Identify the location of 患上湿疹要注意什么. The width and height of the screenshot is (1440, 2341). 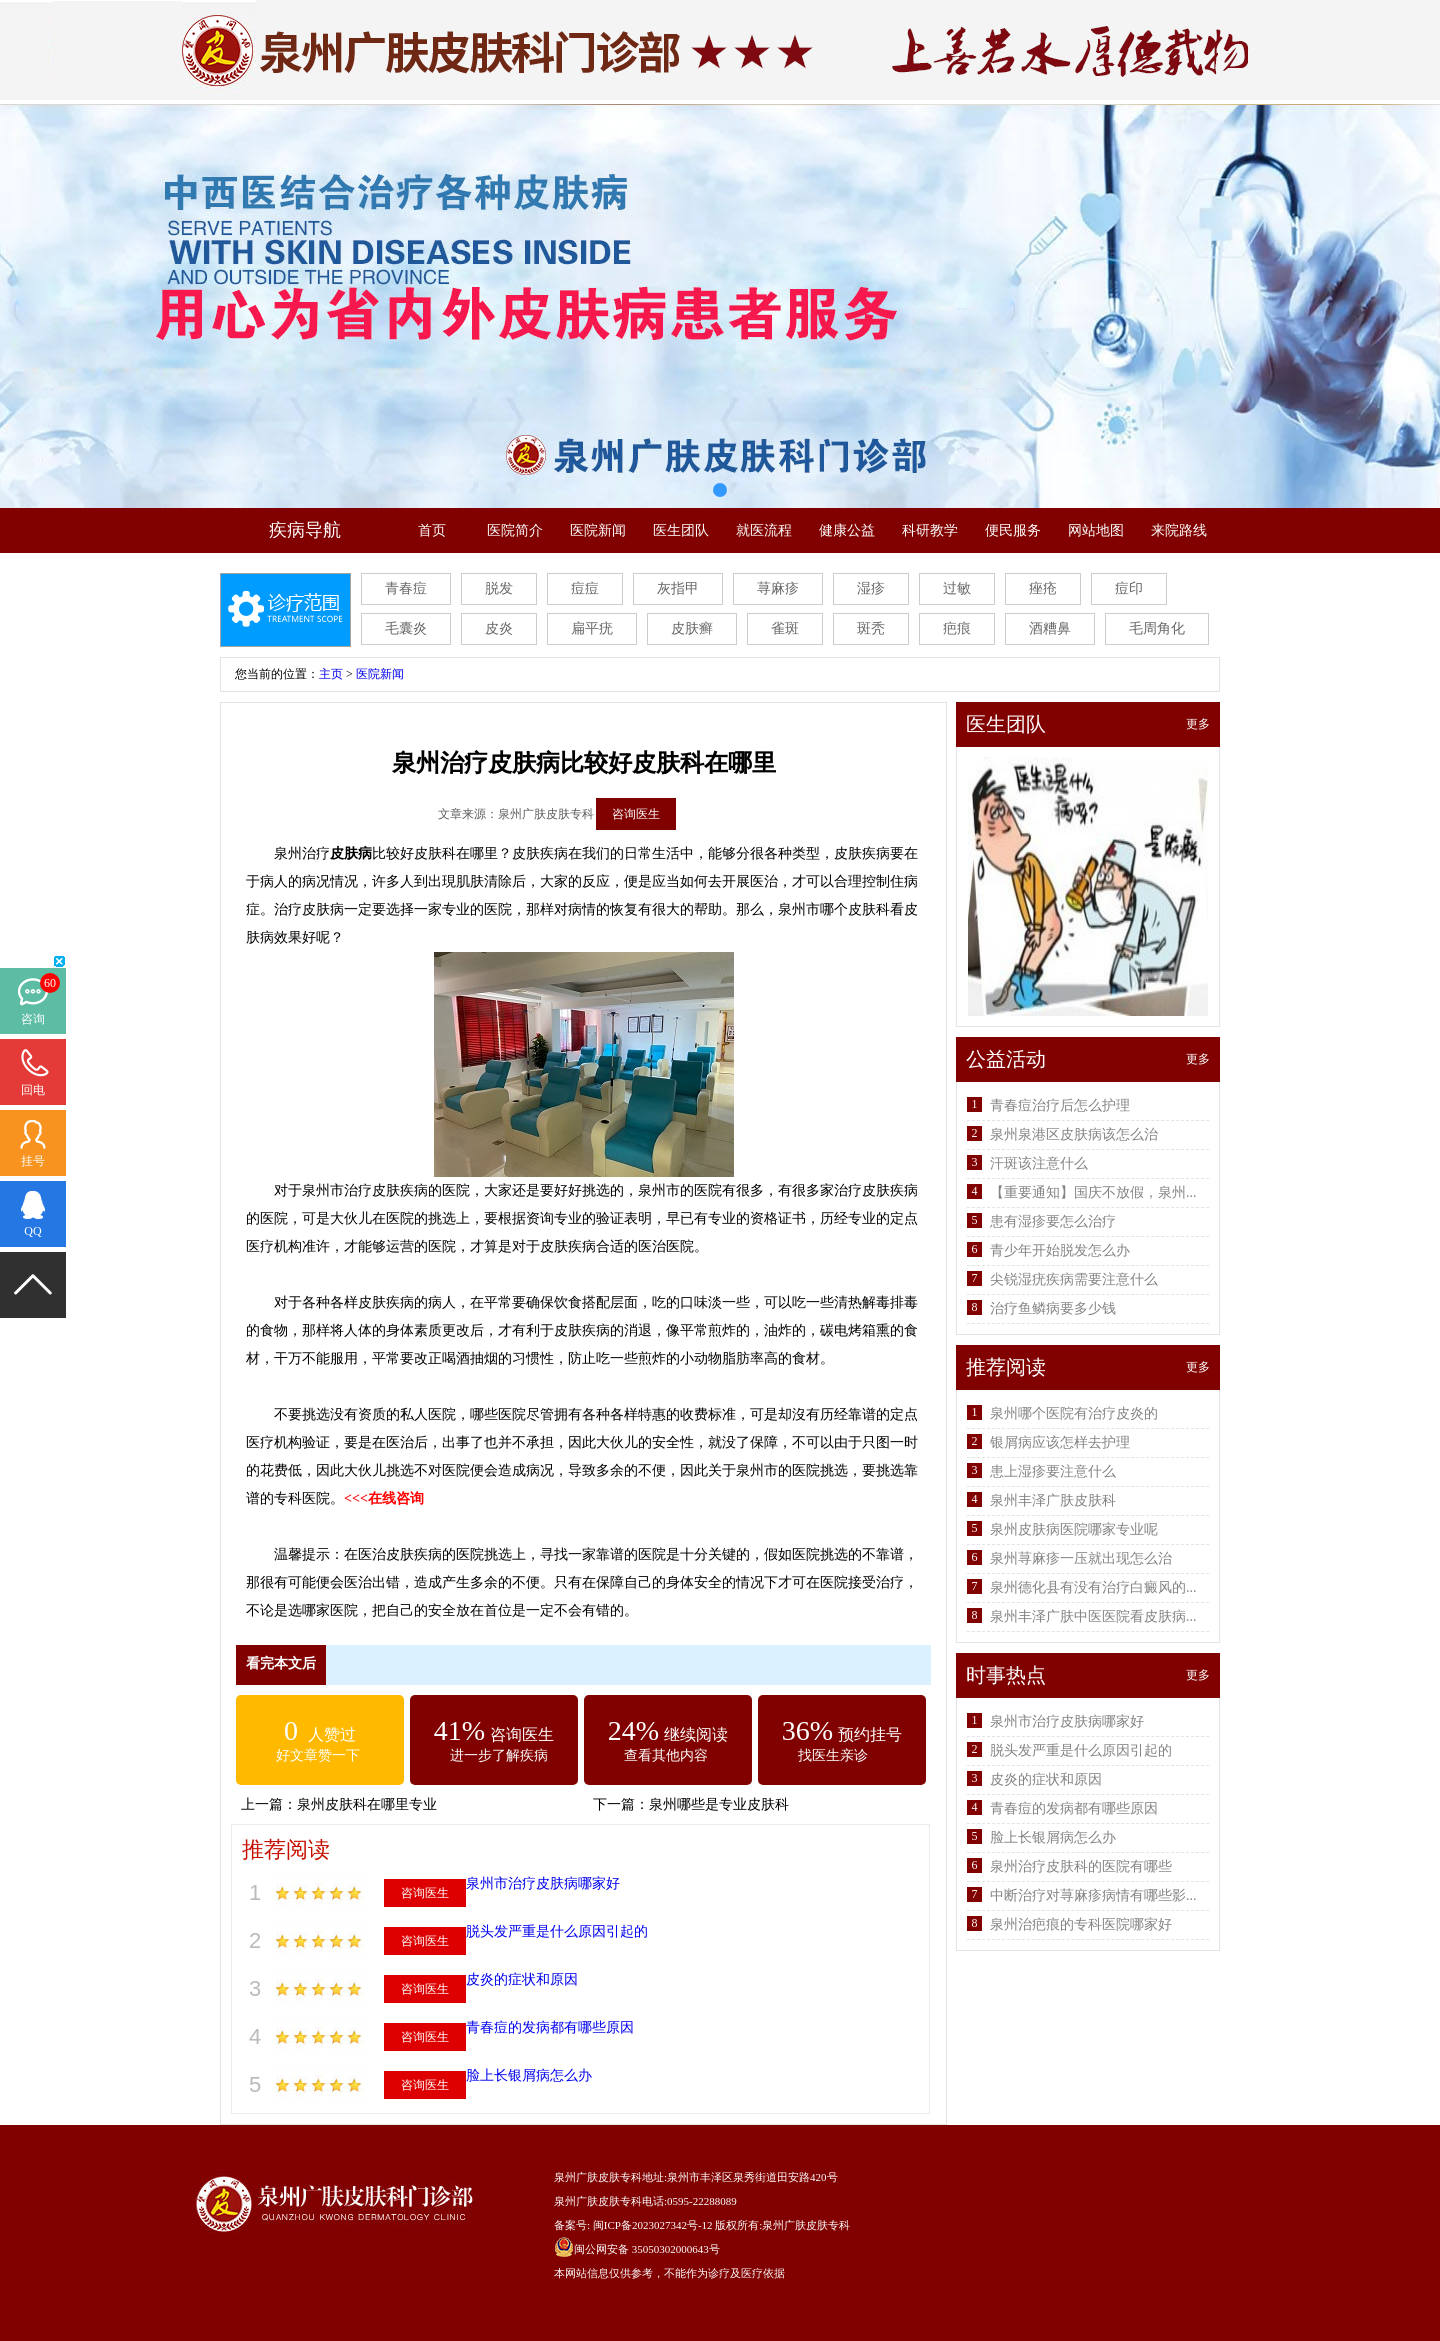
(1053, 1471).